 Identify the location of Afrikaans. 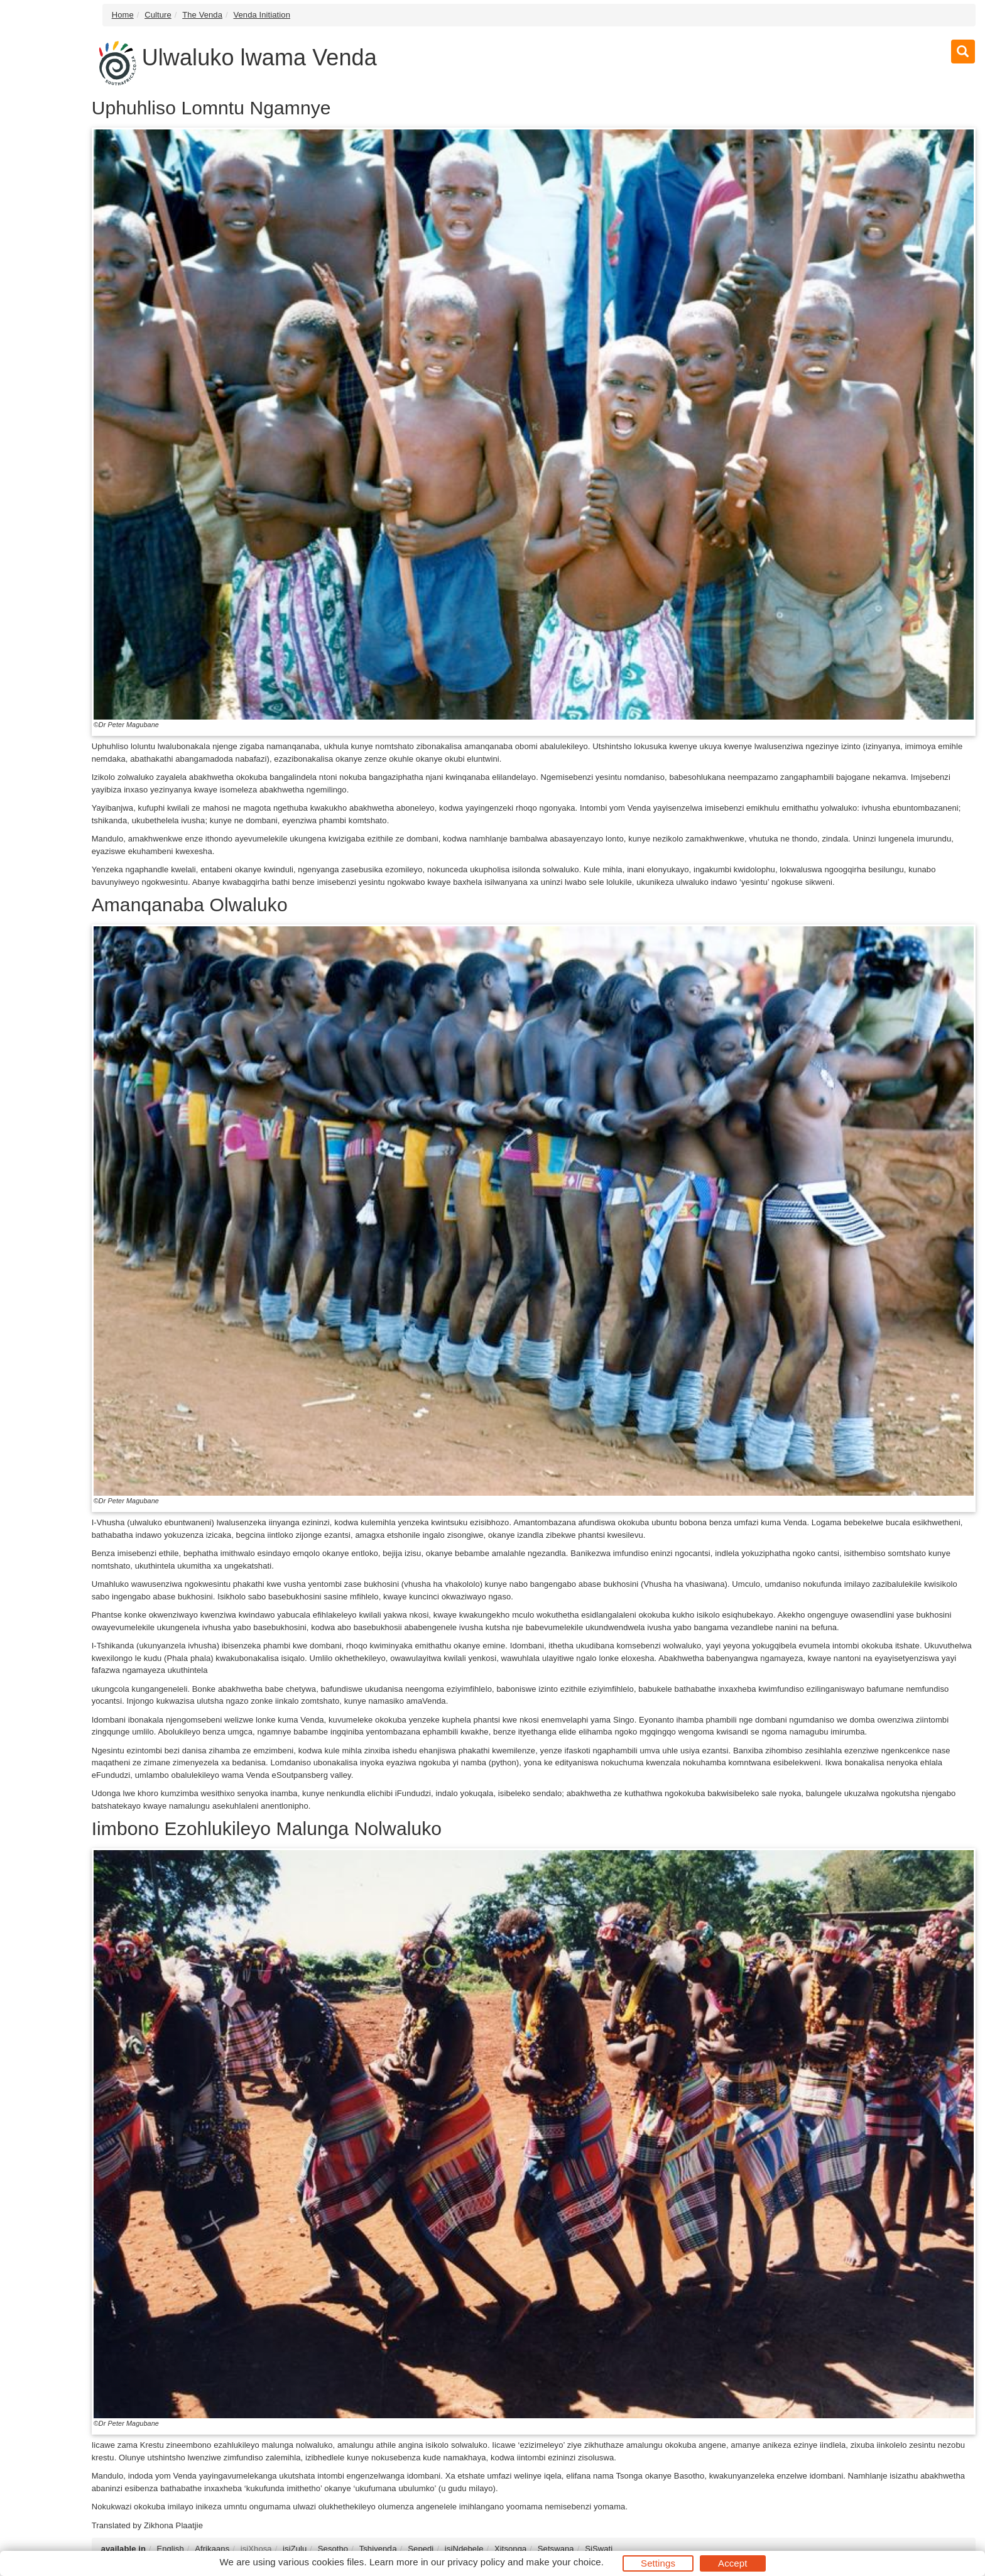
(212, 2548).